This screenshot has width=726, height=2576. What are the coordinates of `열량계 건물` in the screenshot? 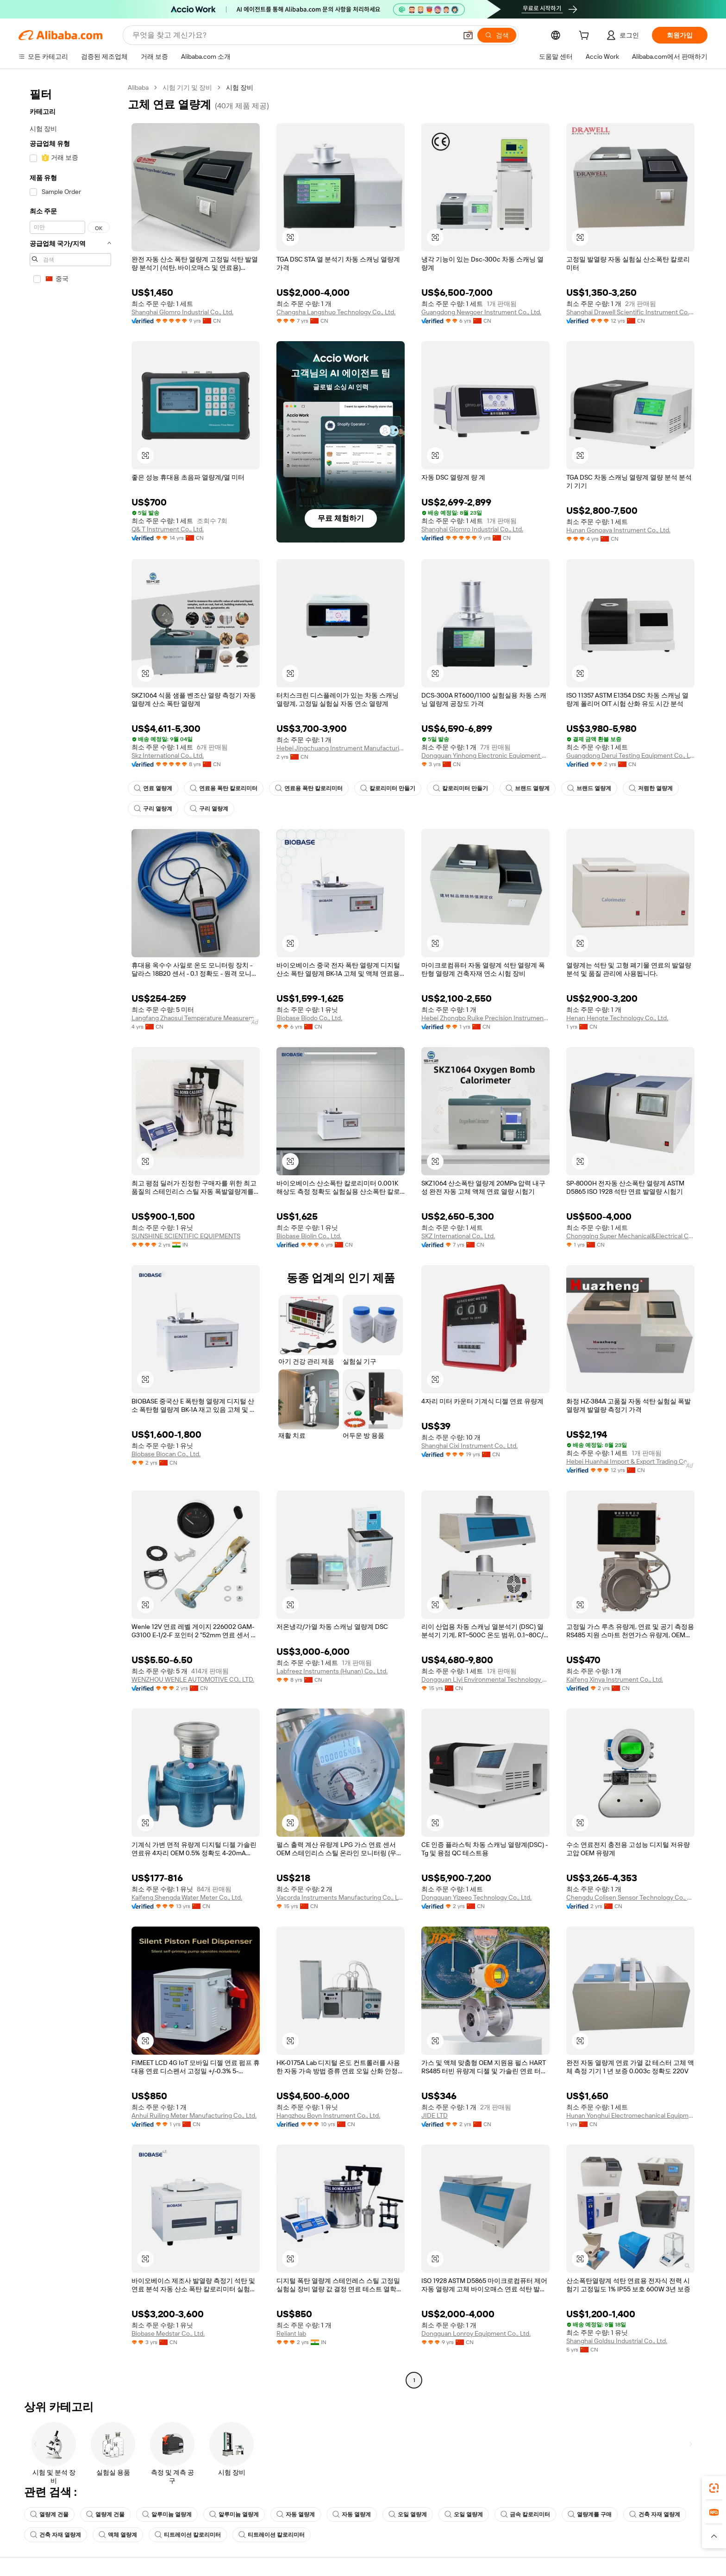 It's located at (49, 2514).